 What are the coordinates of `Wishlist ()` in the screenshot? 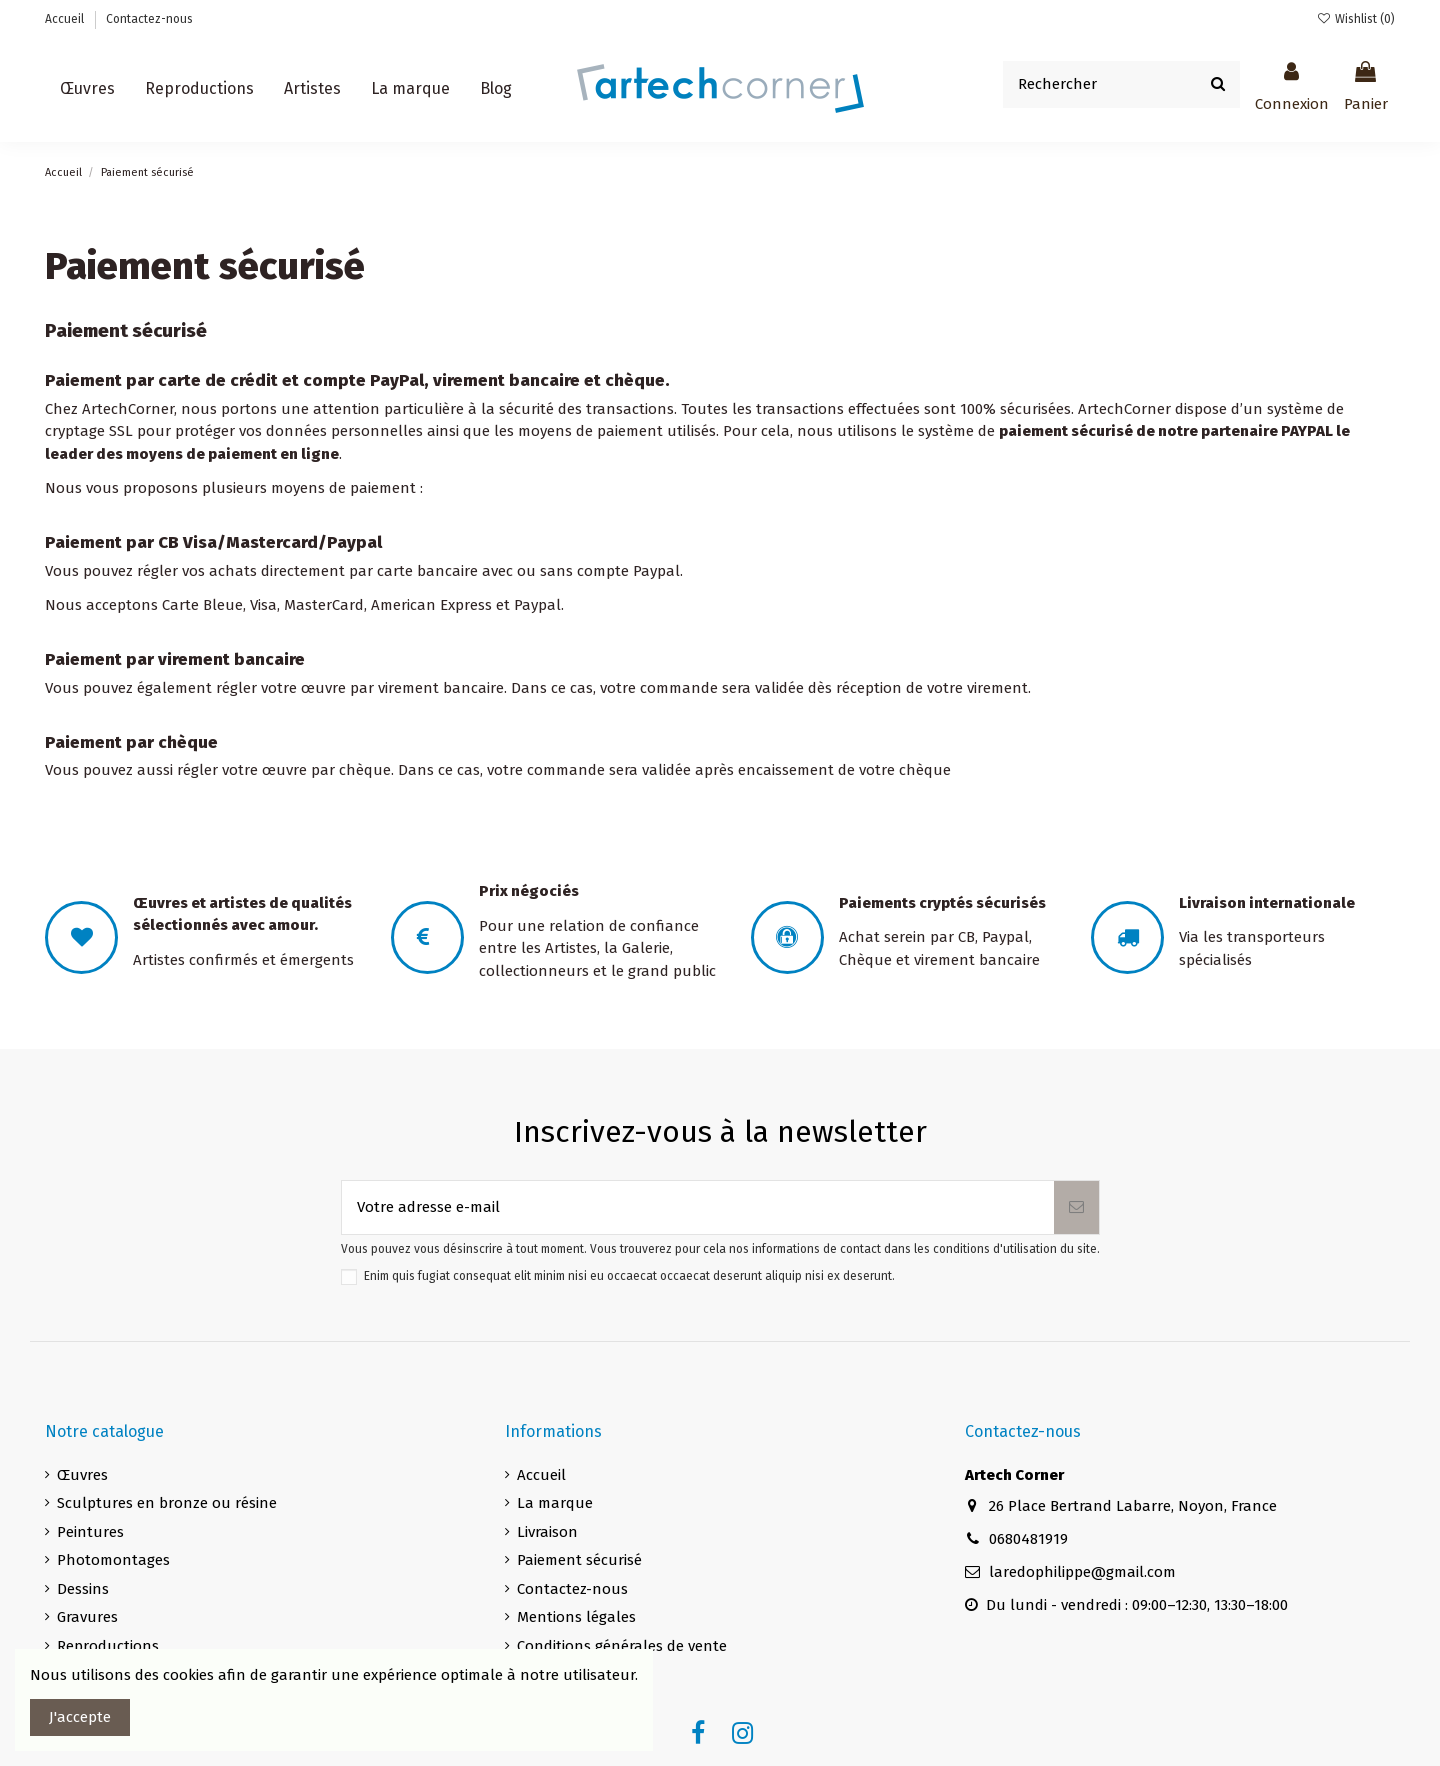 It's located at (1356, 19).